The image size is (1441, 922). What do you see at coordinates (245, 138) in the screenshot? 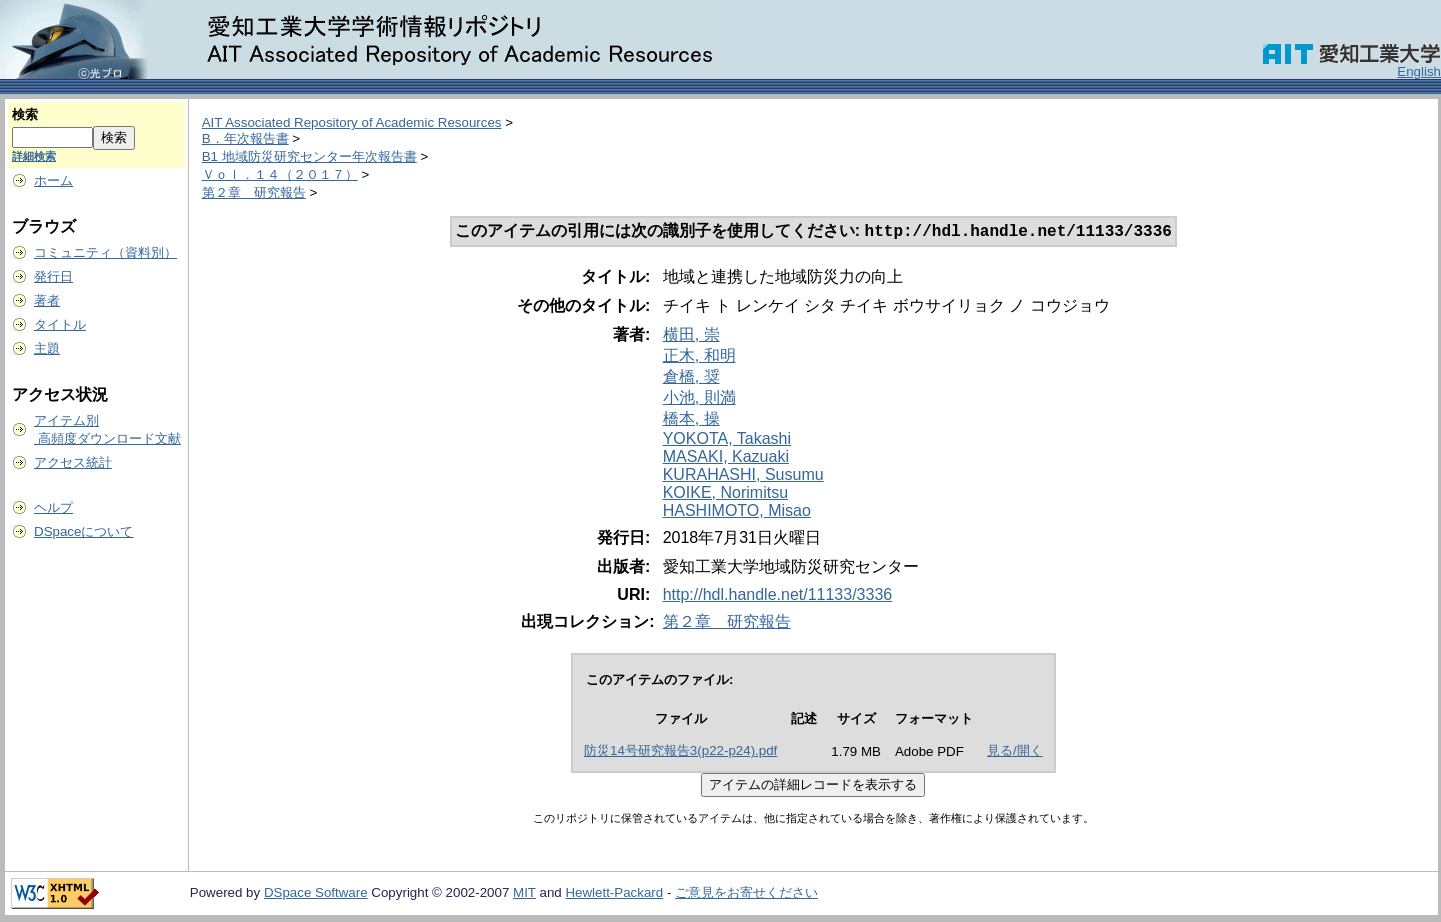
I see `B．年次報告書` at bounding box center [245, 138].